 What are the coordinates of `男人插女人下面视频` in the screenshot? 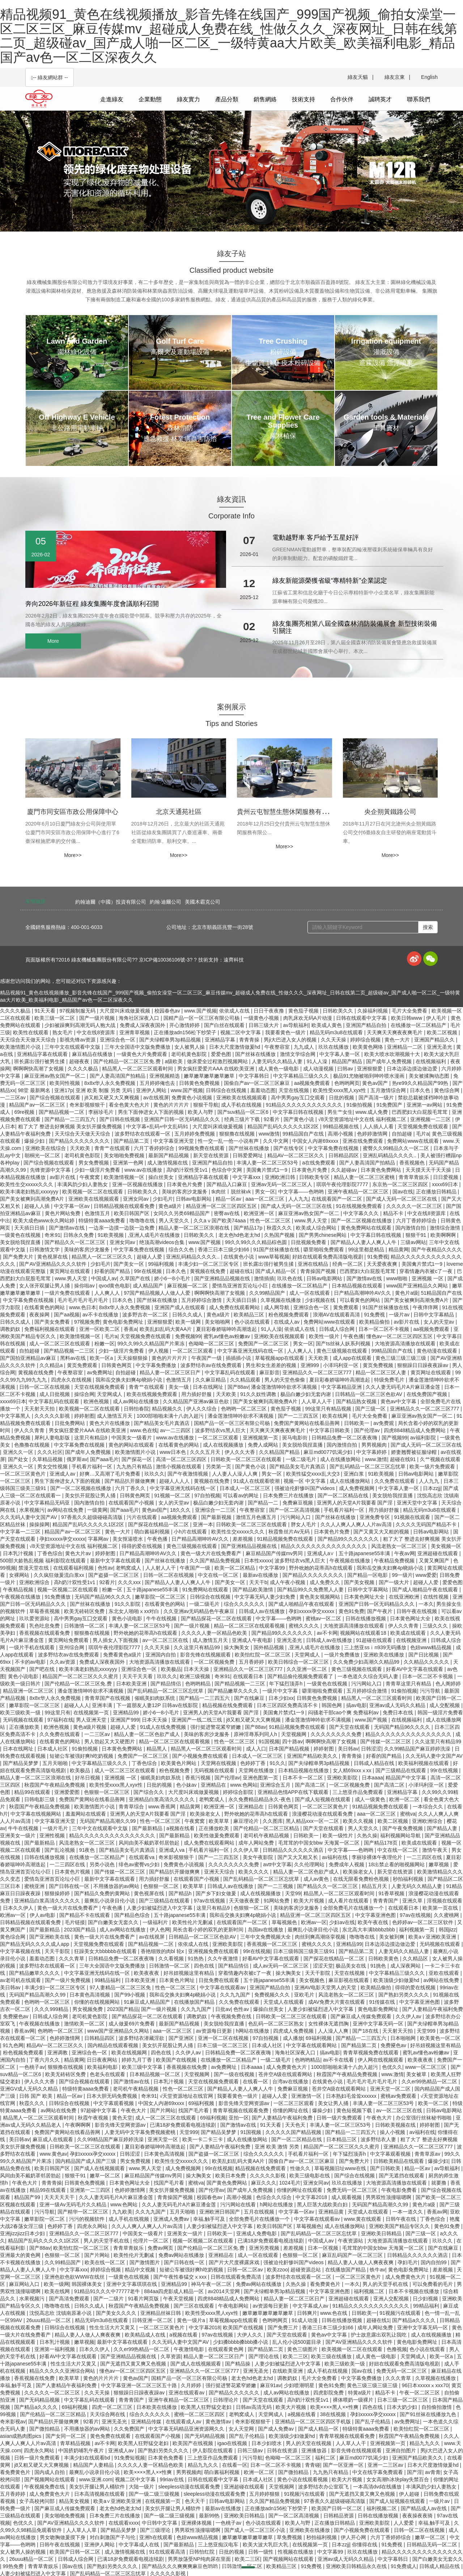 It's located at (116, 1640).